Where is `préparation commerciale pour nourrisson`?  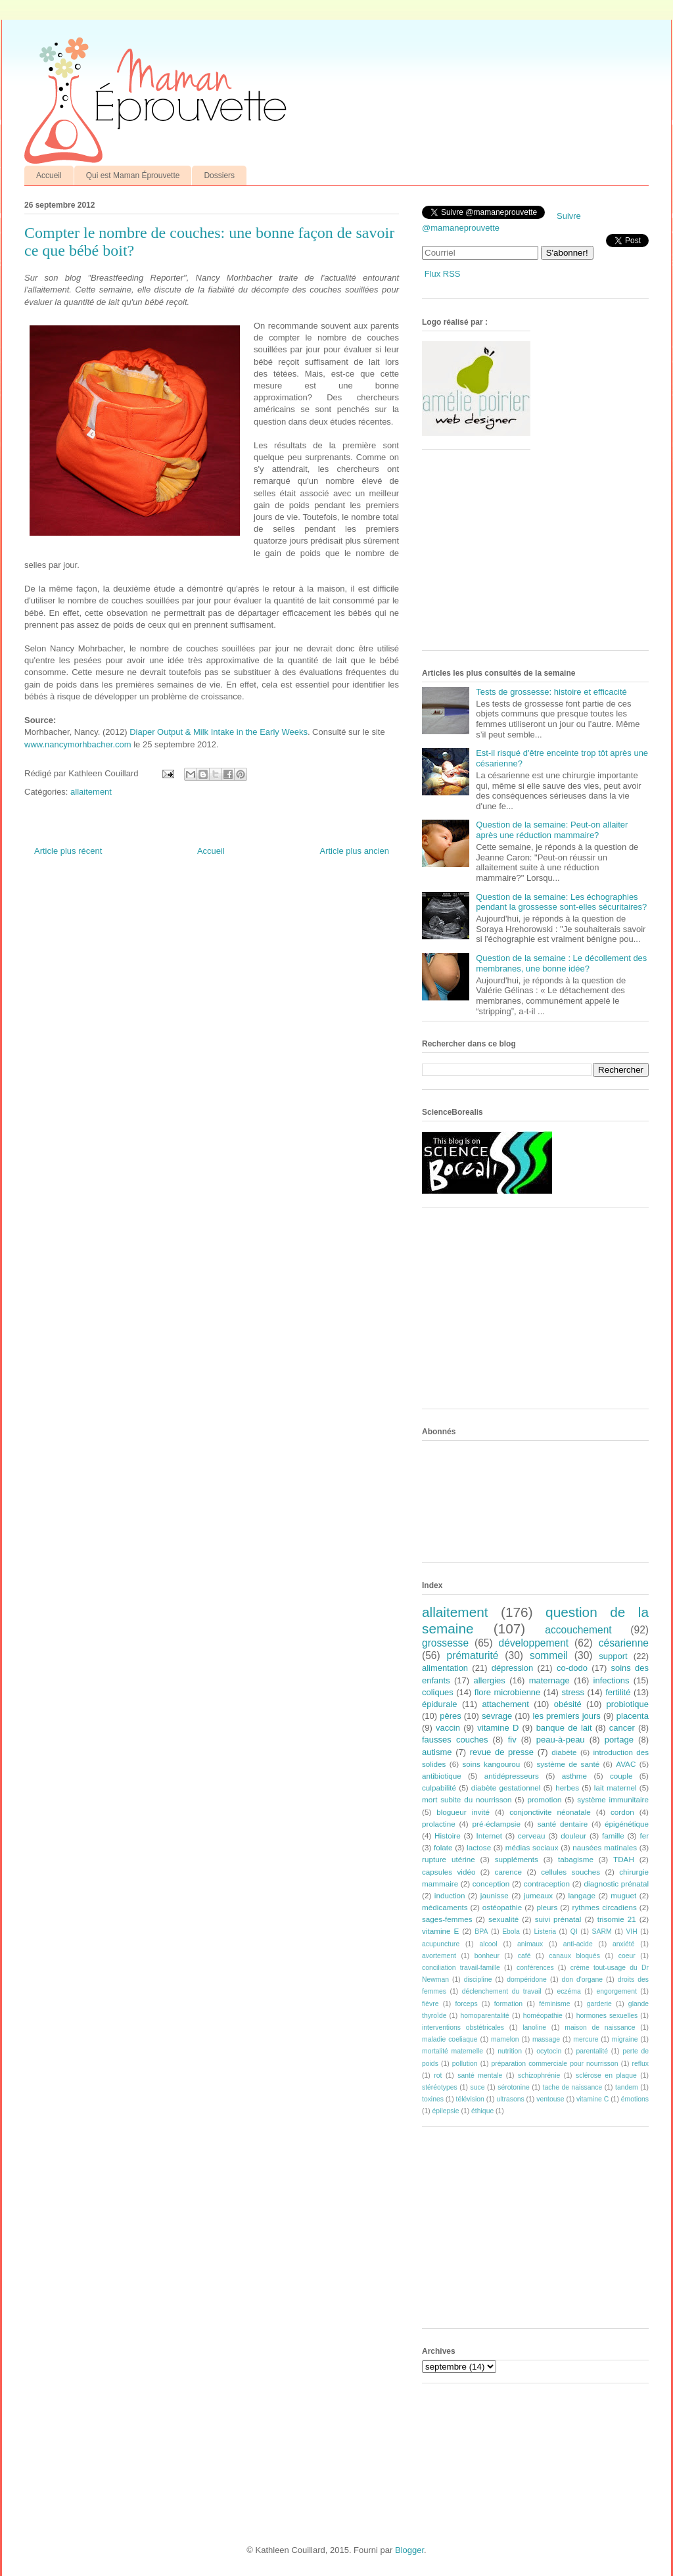
préparation commerciale pour nourrisson is located at coordinates (554, 2063).